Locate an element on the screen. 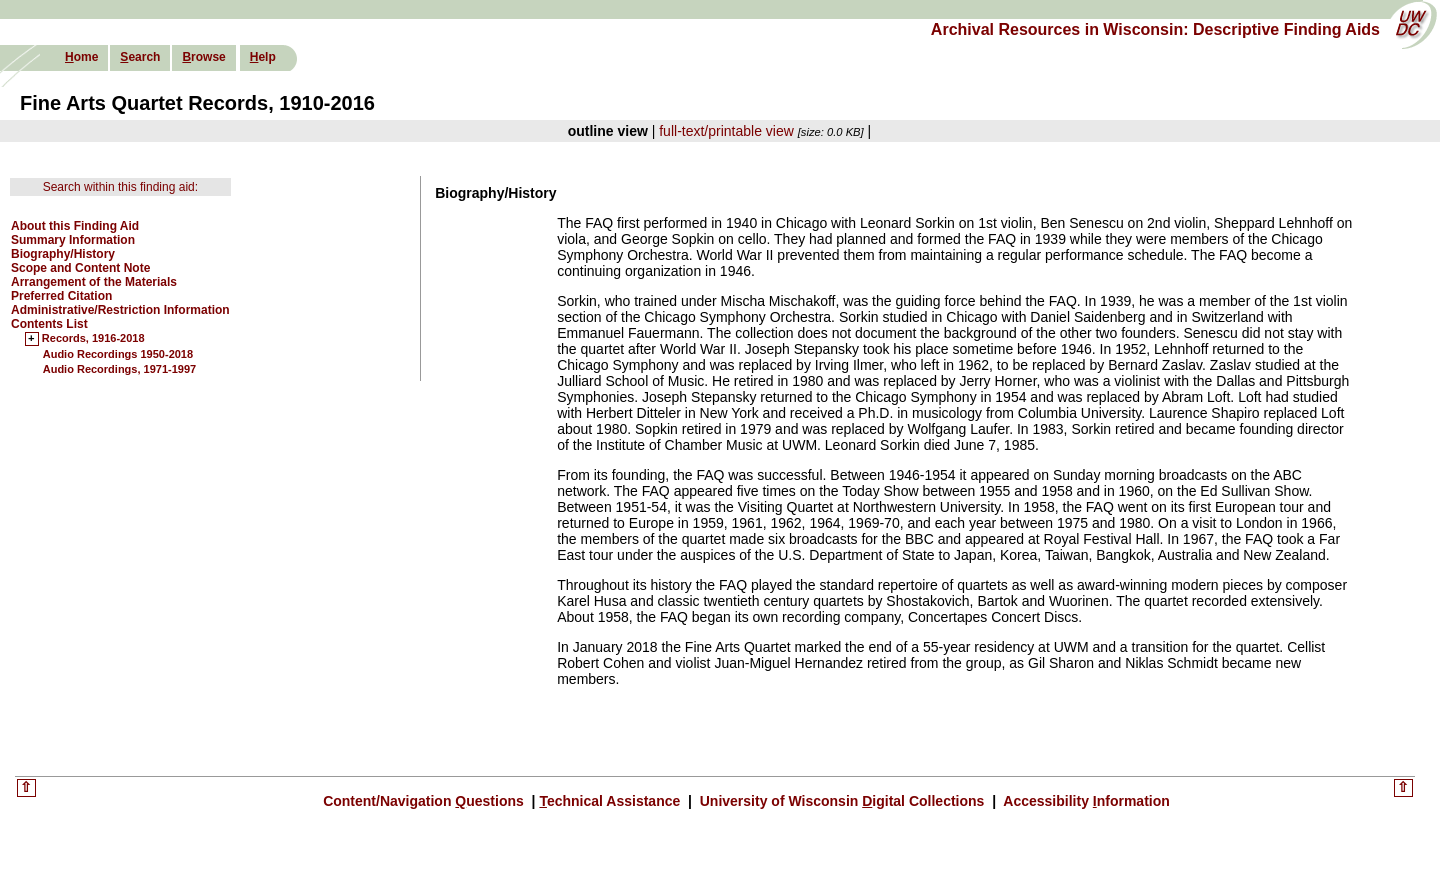 The image size is (1440, 891). University of Wisconsin igital Collections is located at coordinates (842, 801).